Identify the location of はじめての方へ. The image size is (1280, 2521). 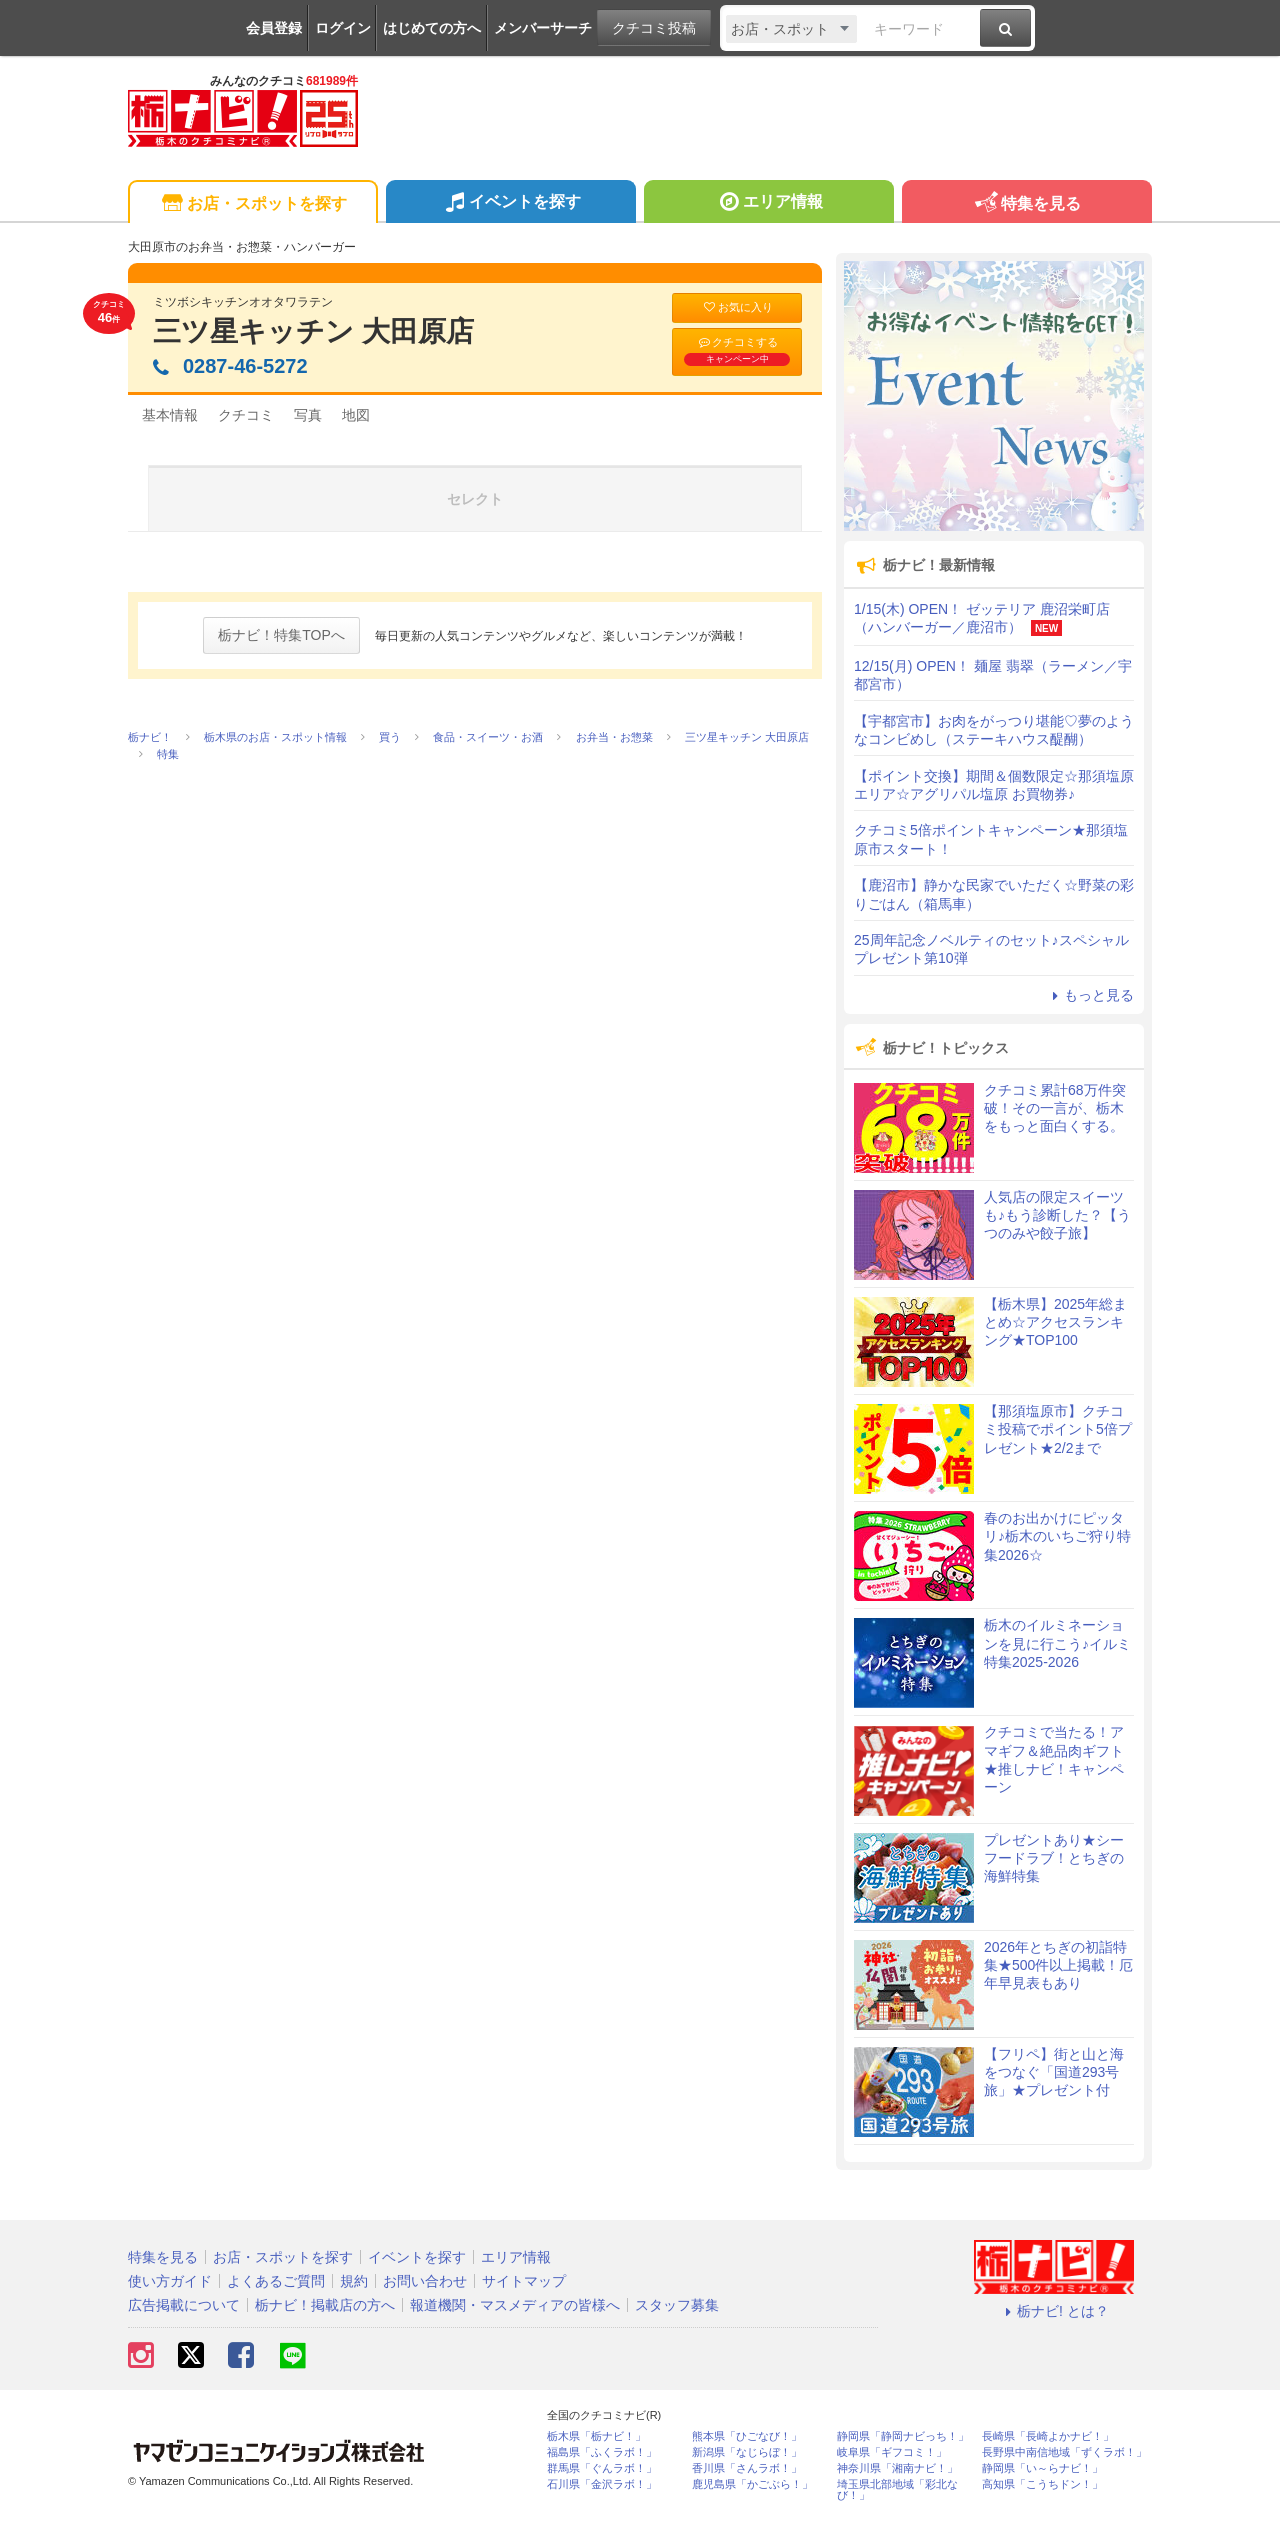
(432, 28).